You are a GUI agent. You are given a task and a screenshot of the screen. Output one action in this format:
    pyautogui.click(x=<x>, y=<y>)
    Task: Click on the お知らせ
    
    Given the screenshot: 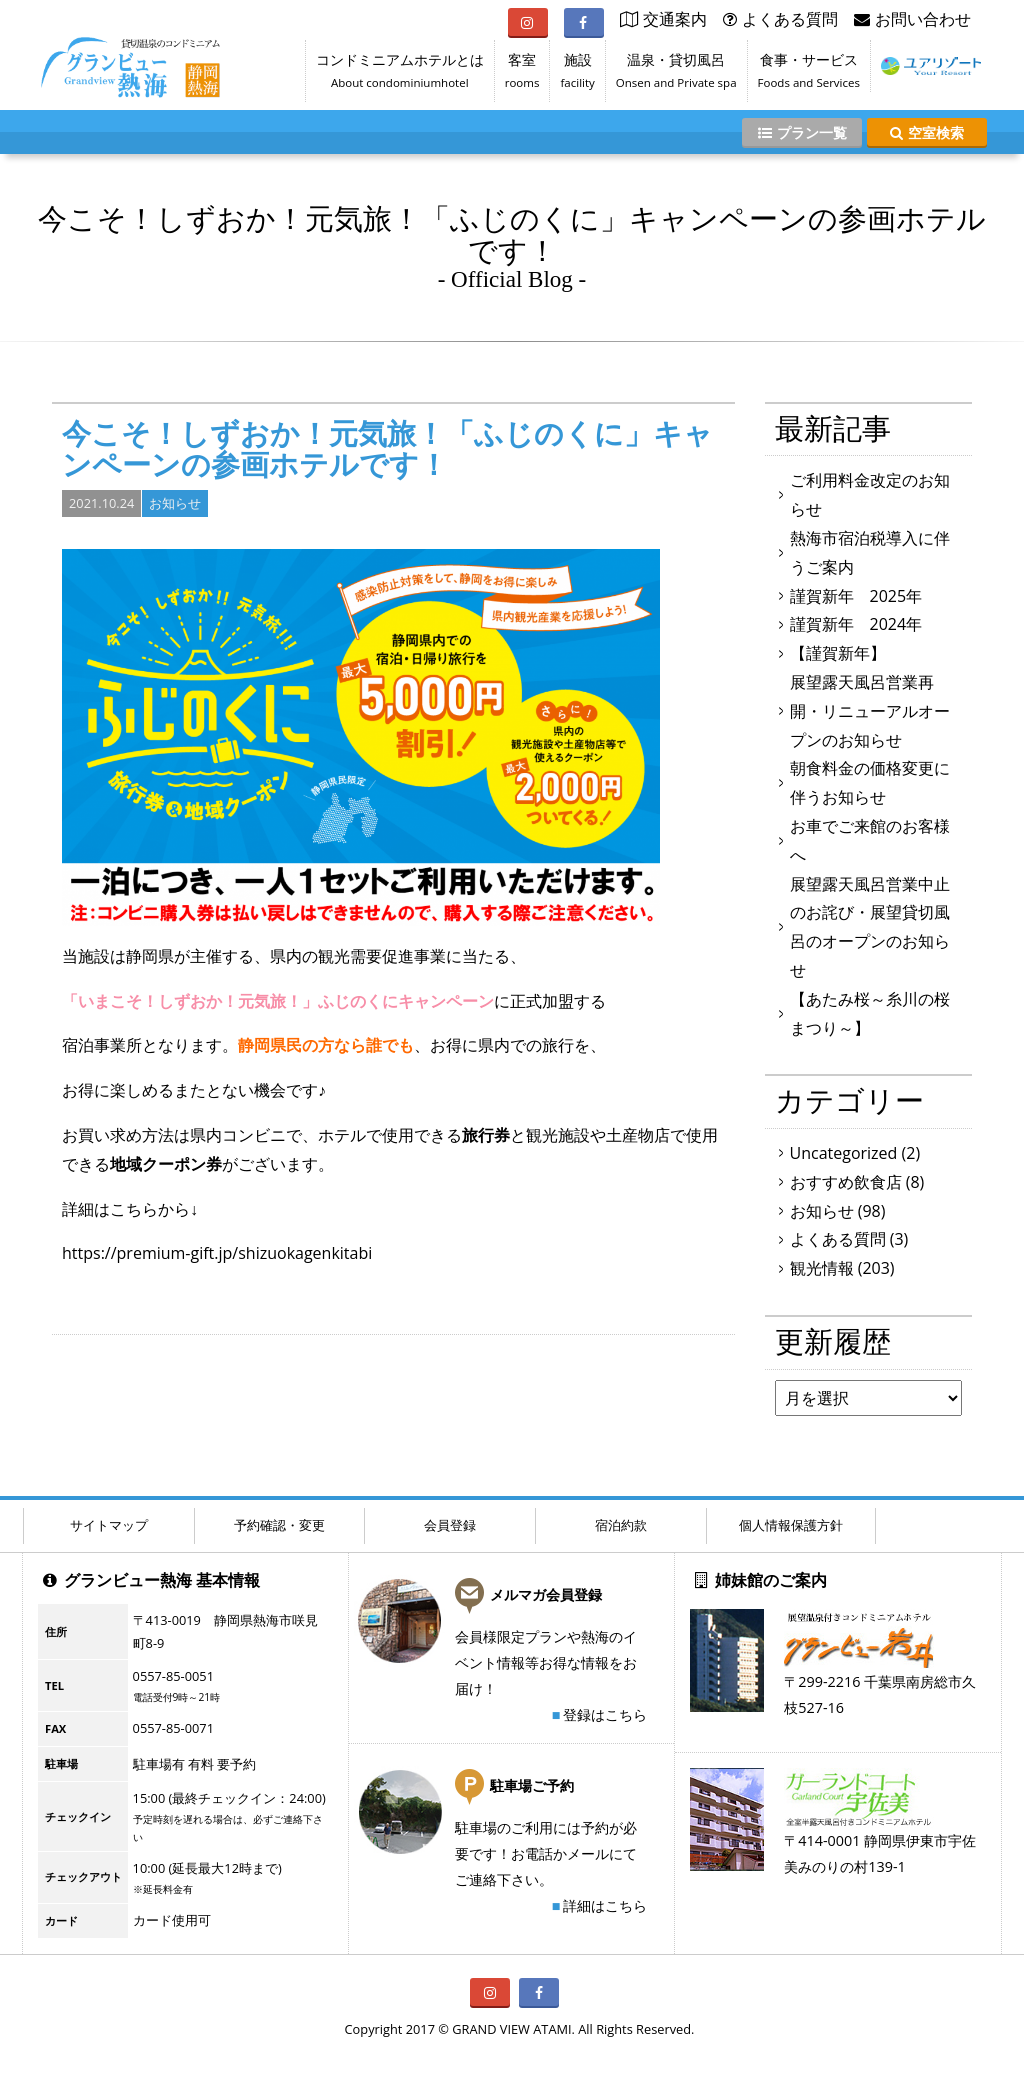 What is the action you would take?
    pyautogui.click(x=175, y=503)
    